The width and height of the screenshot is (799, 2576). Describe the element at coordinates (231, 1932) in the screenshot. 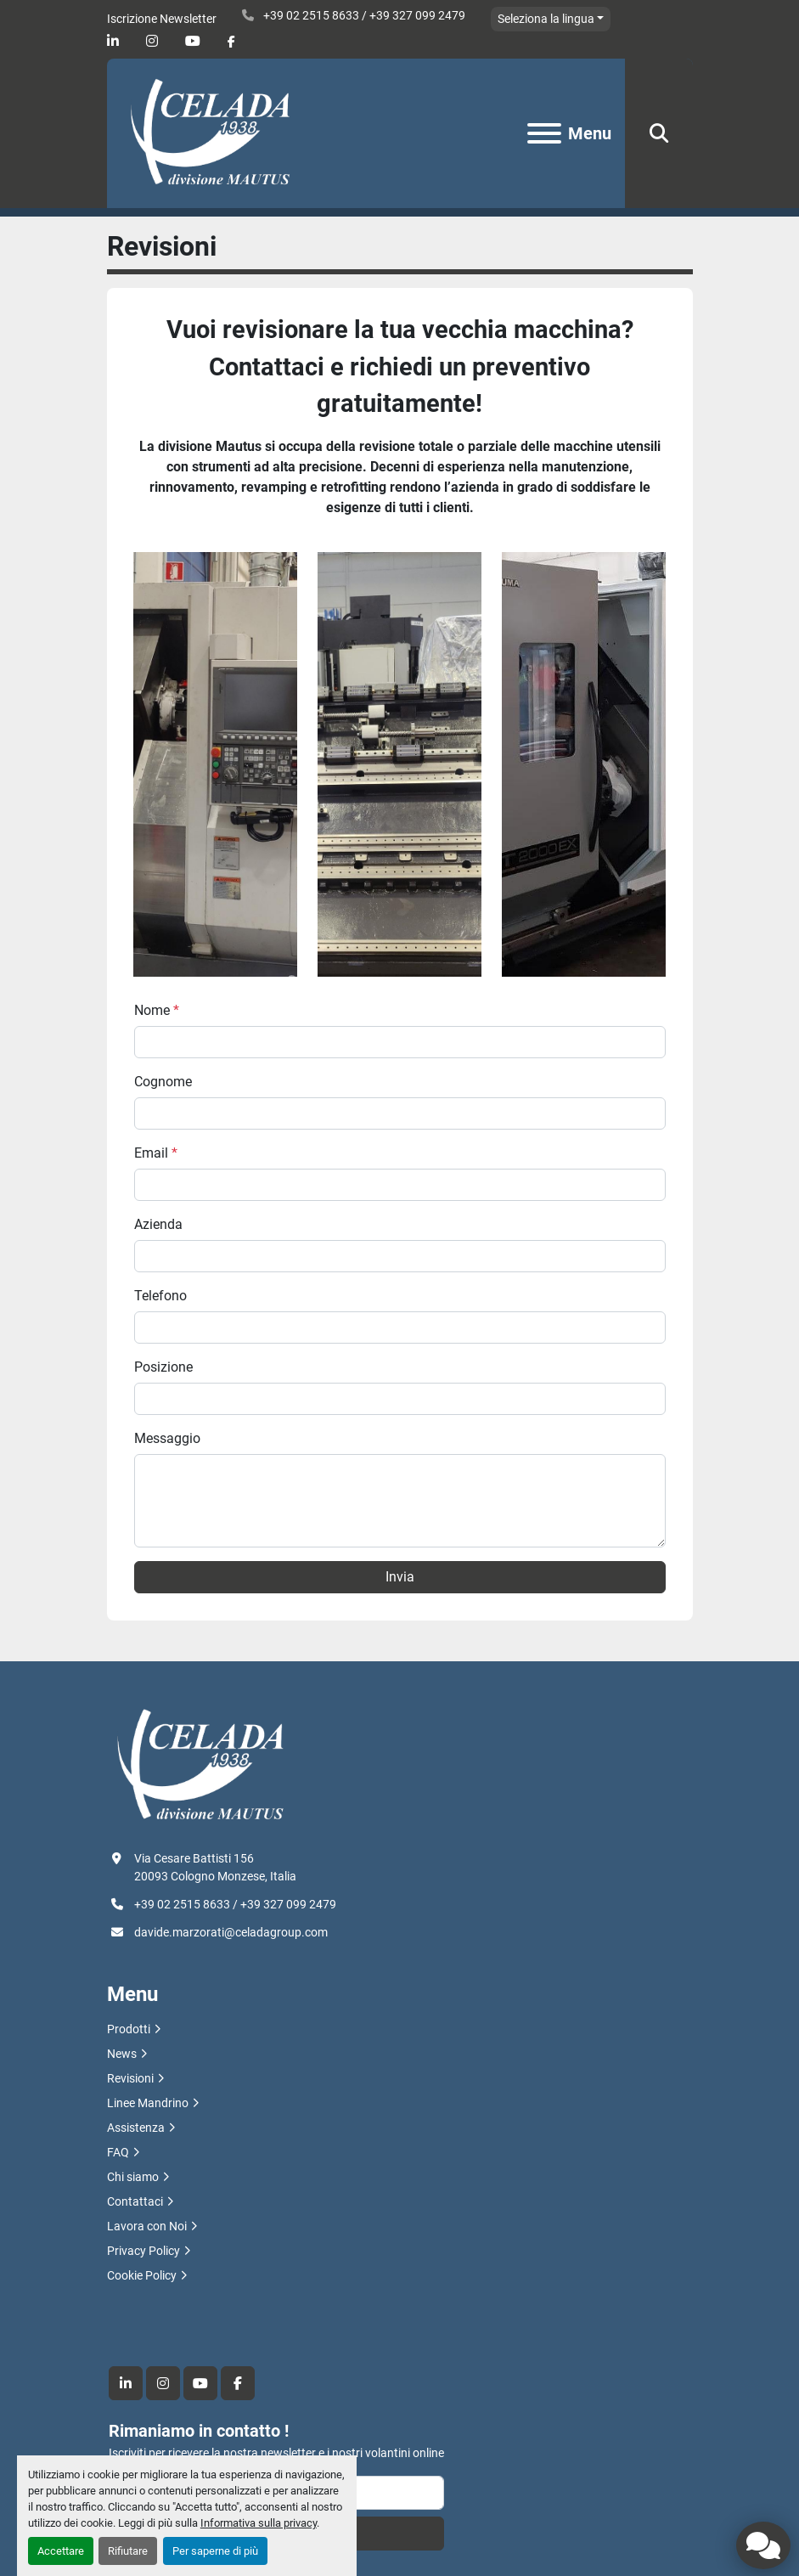

I see `davide.marzorati@celadagroup.com` at that location.